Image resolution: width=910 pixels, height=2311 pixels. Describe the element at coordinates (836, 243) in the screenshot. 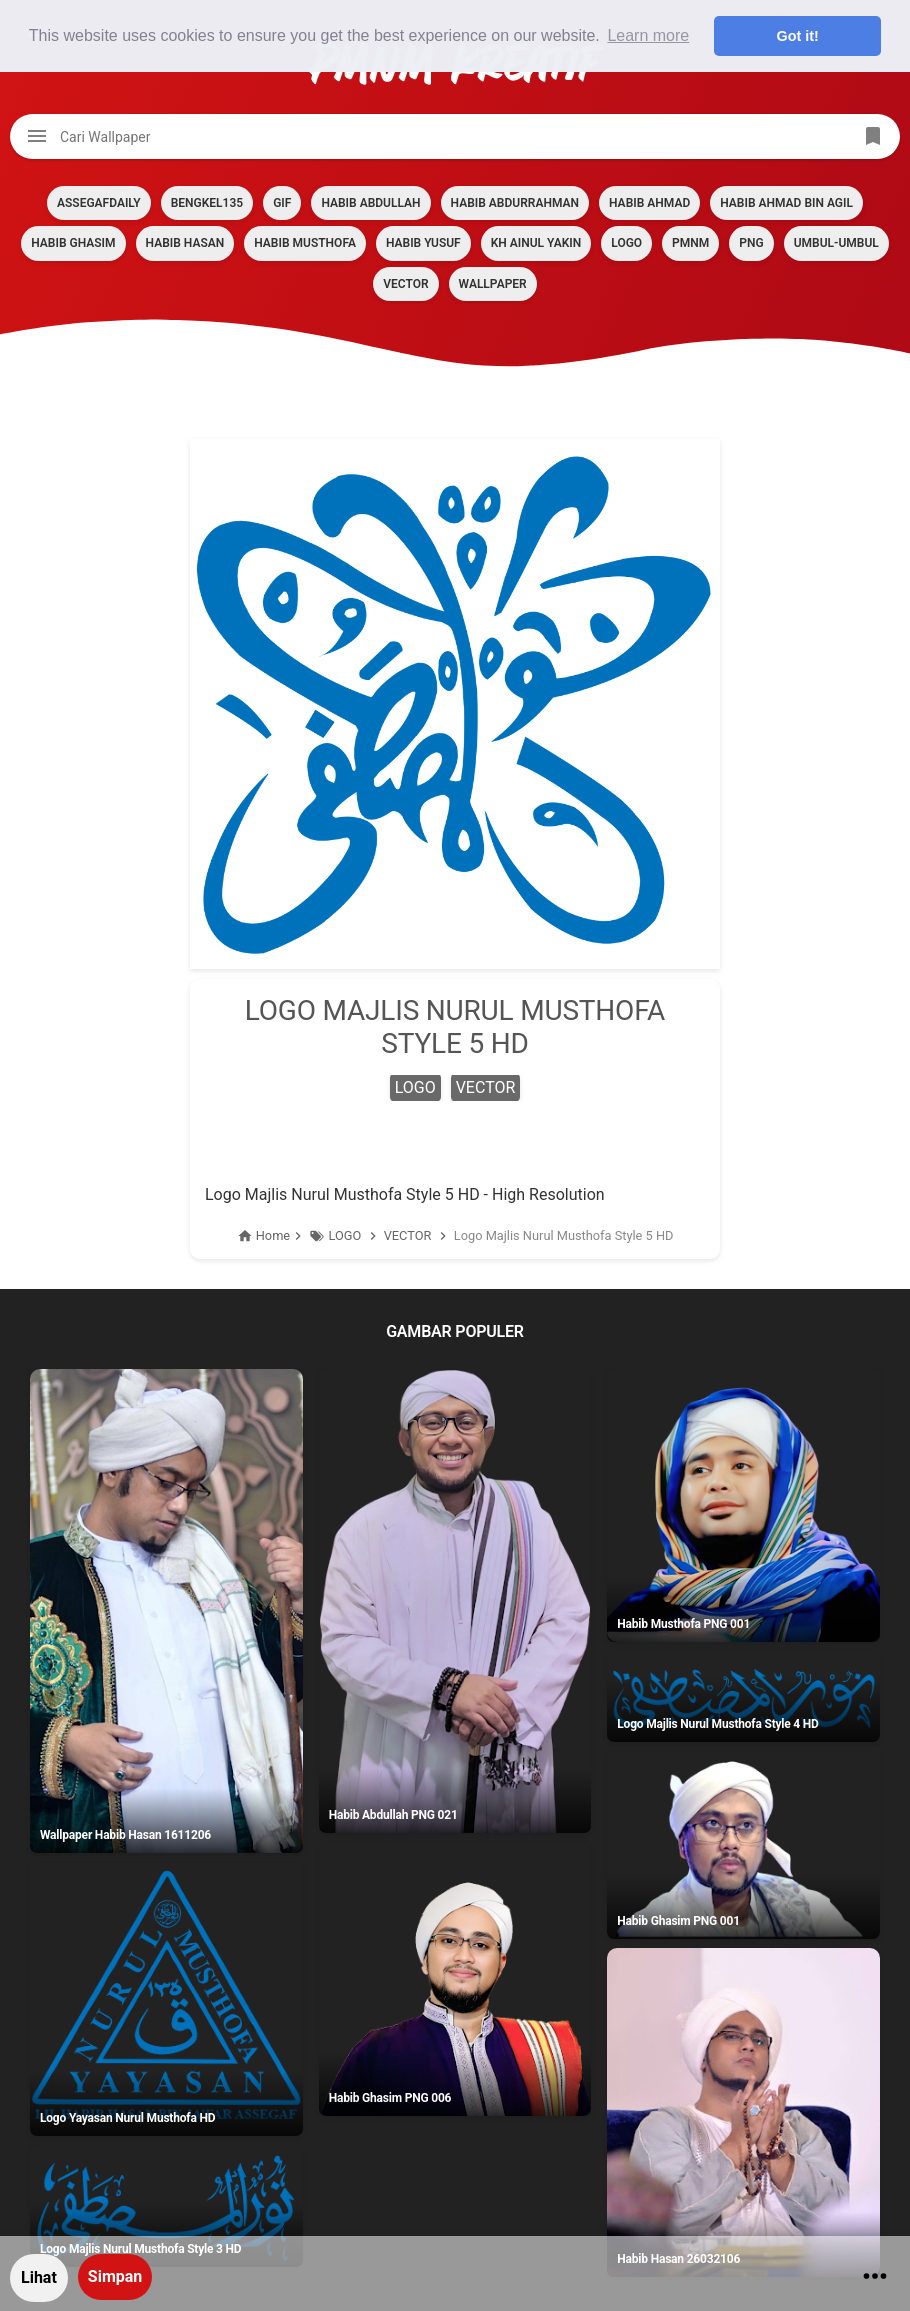

I see `Umbul-umbul` at that location.